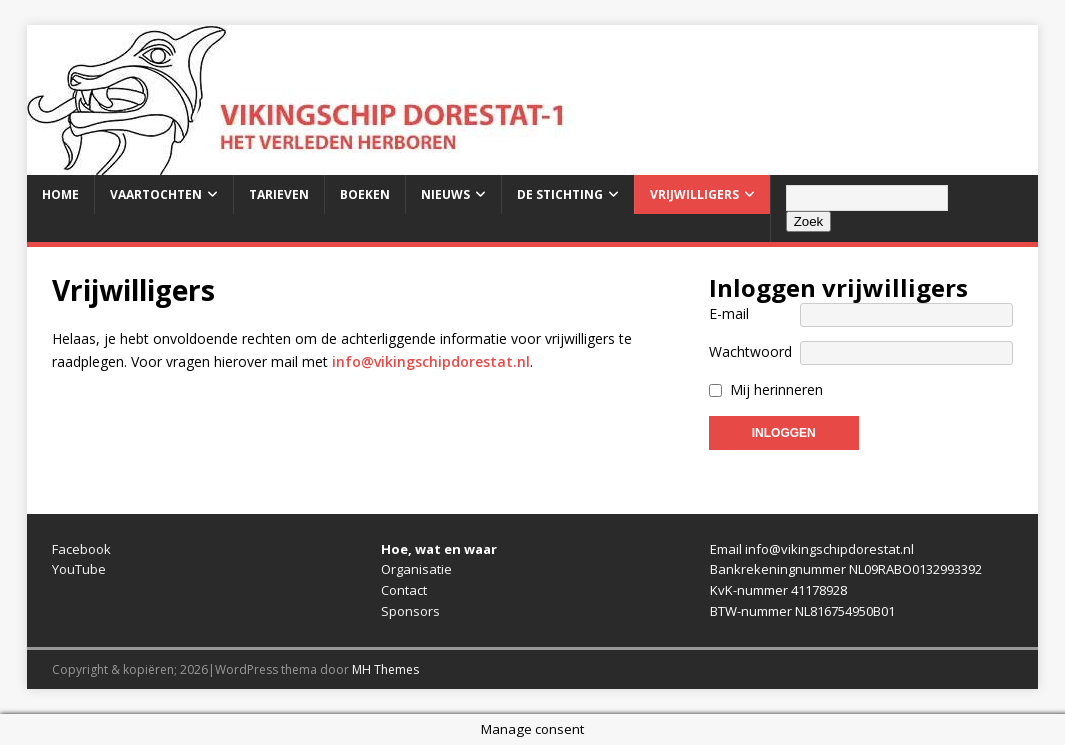 The width and height of the screenshot is (1065, 745). What do you see at coordinates (279, 194) in the screenshot?
I see `Tarieven` at bounding box center [279, 194].